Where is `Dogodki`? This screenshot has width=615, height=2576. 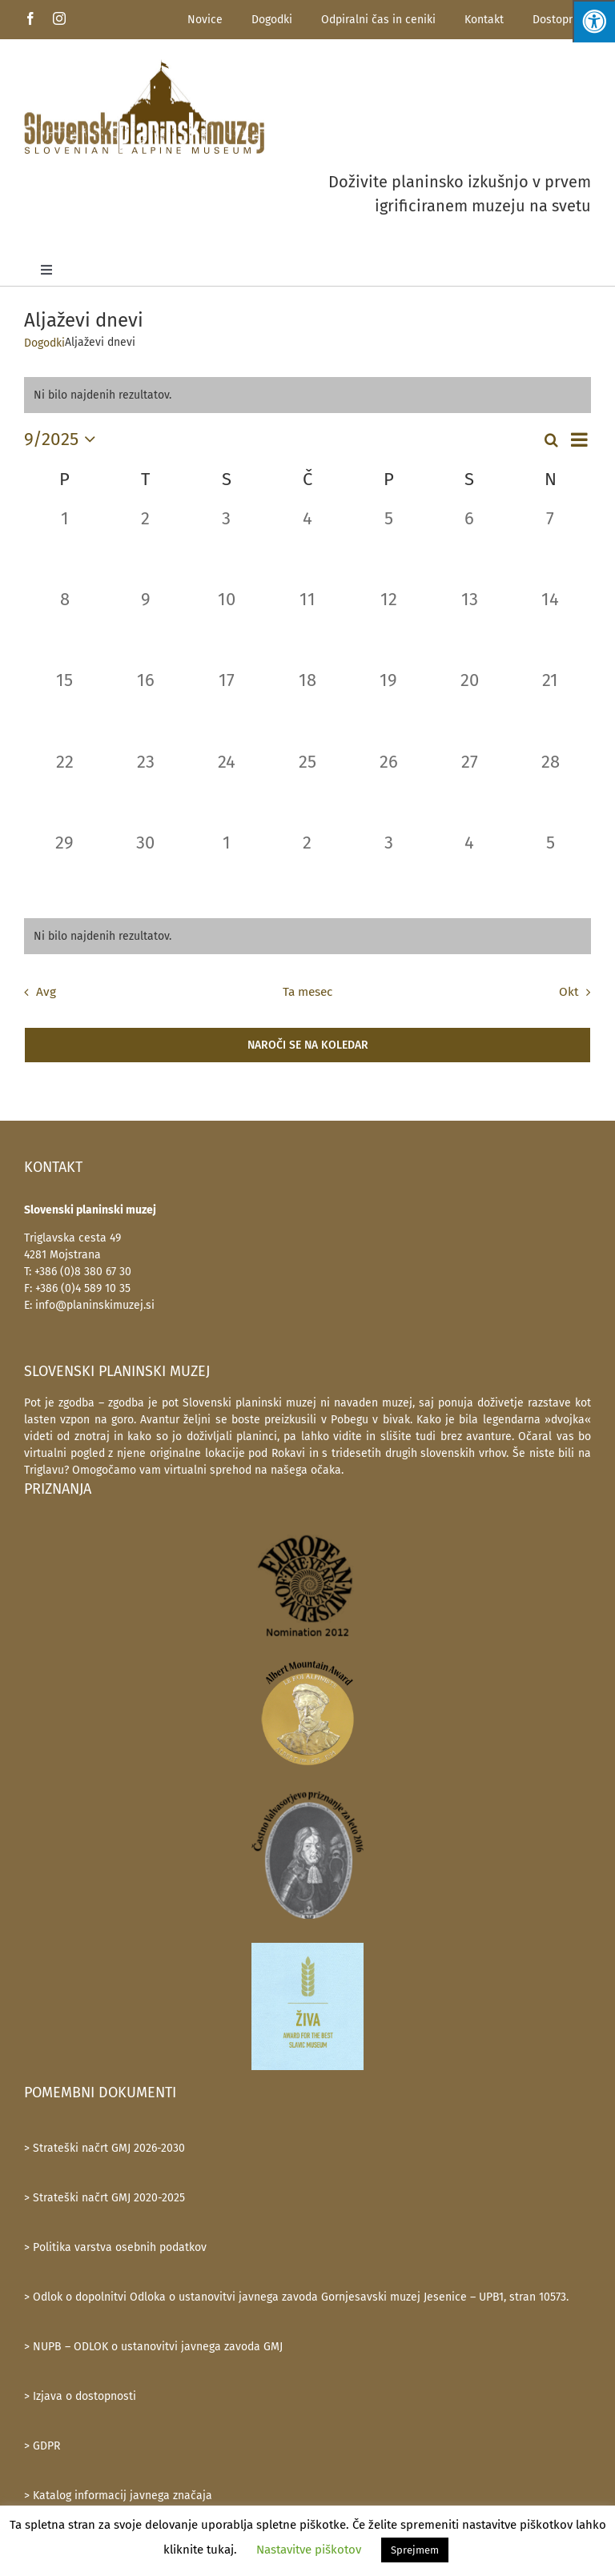
Dogodki is located at coordinates (271, 19).